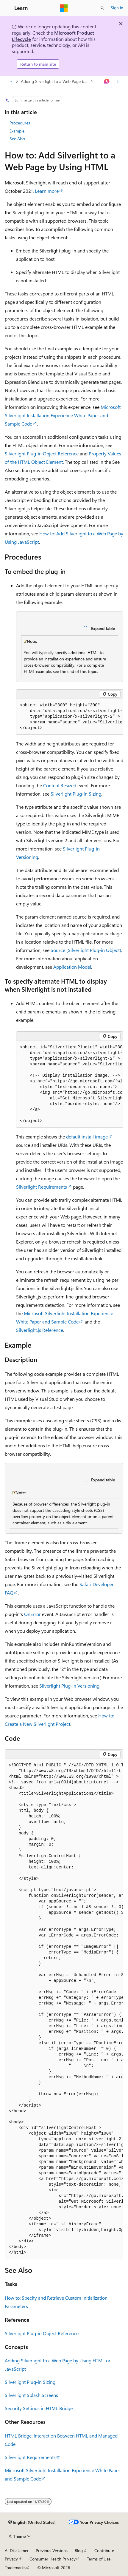  What do you see at coordinates (104, 2550) in the screenshot?
I see `Contribute` at bounding box center [104, 2550].